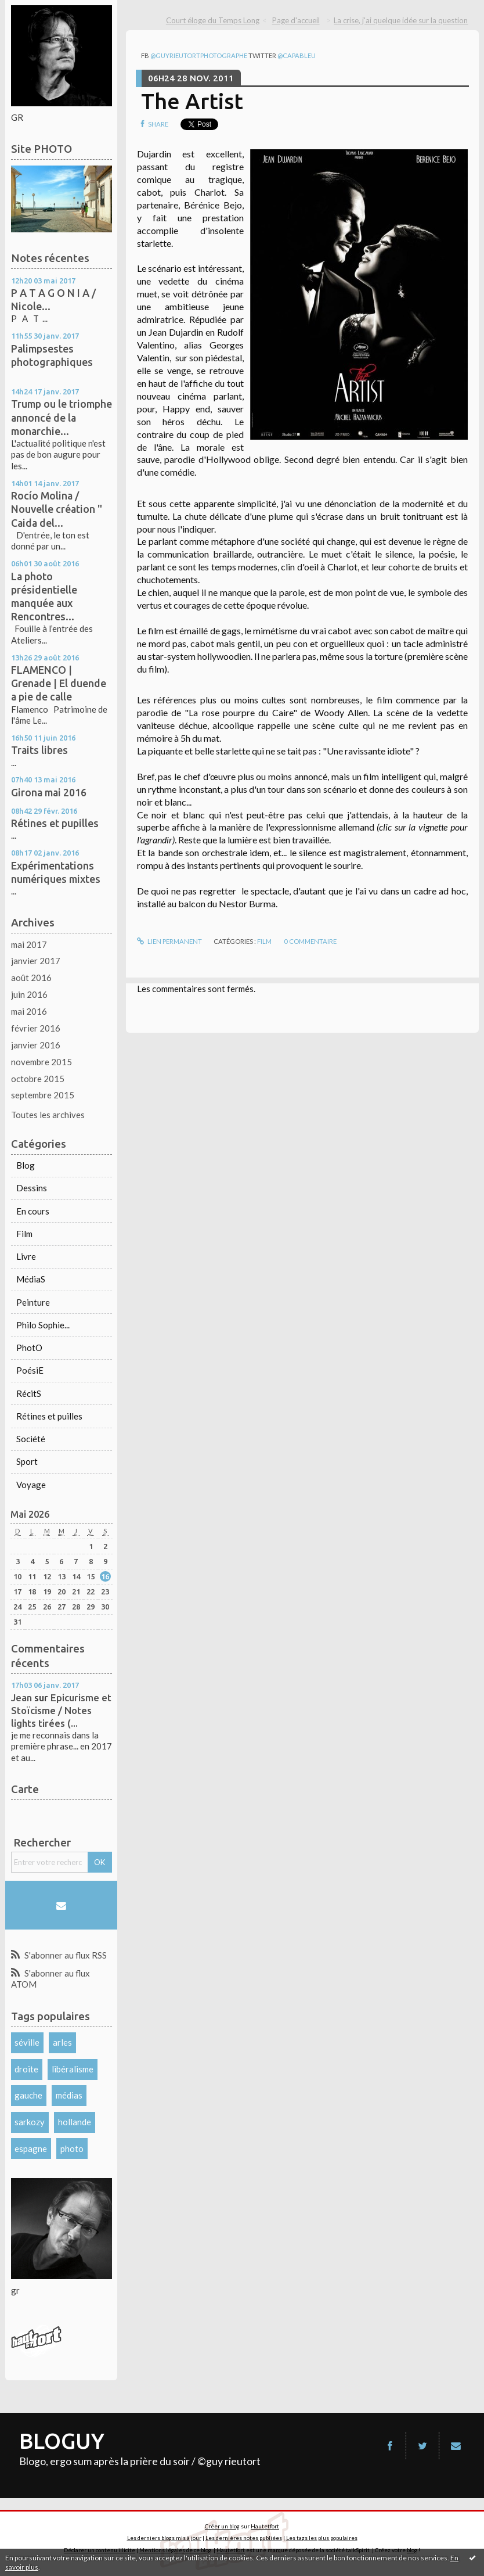 The width and height of the screenshot is (484, 2576). I want to click on Rétines et puilles, so click(49, 1416).